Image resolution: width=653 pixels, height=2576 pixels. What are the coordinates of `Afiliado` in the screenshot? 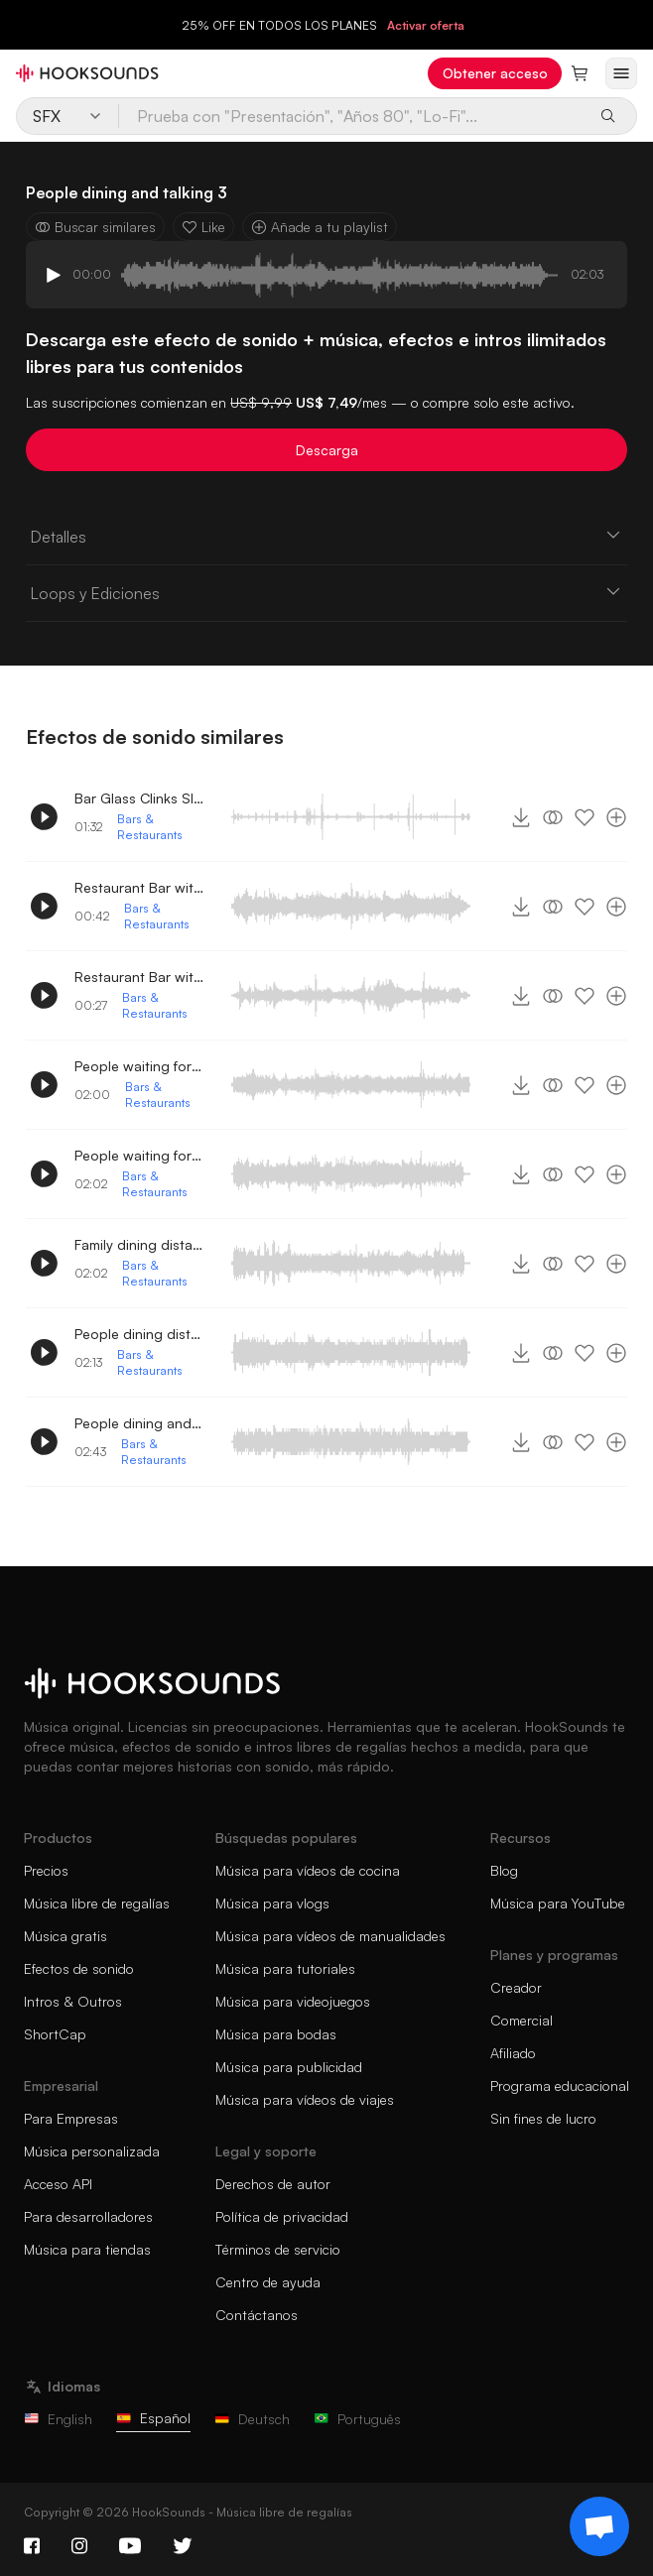 It's located at (513, 2052).